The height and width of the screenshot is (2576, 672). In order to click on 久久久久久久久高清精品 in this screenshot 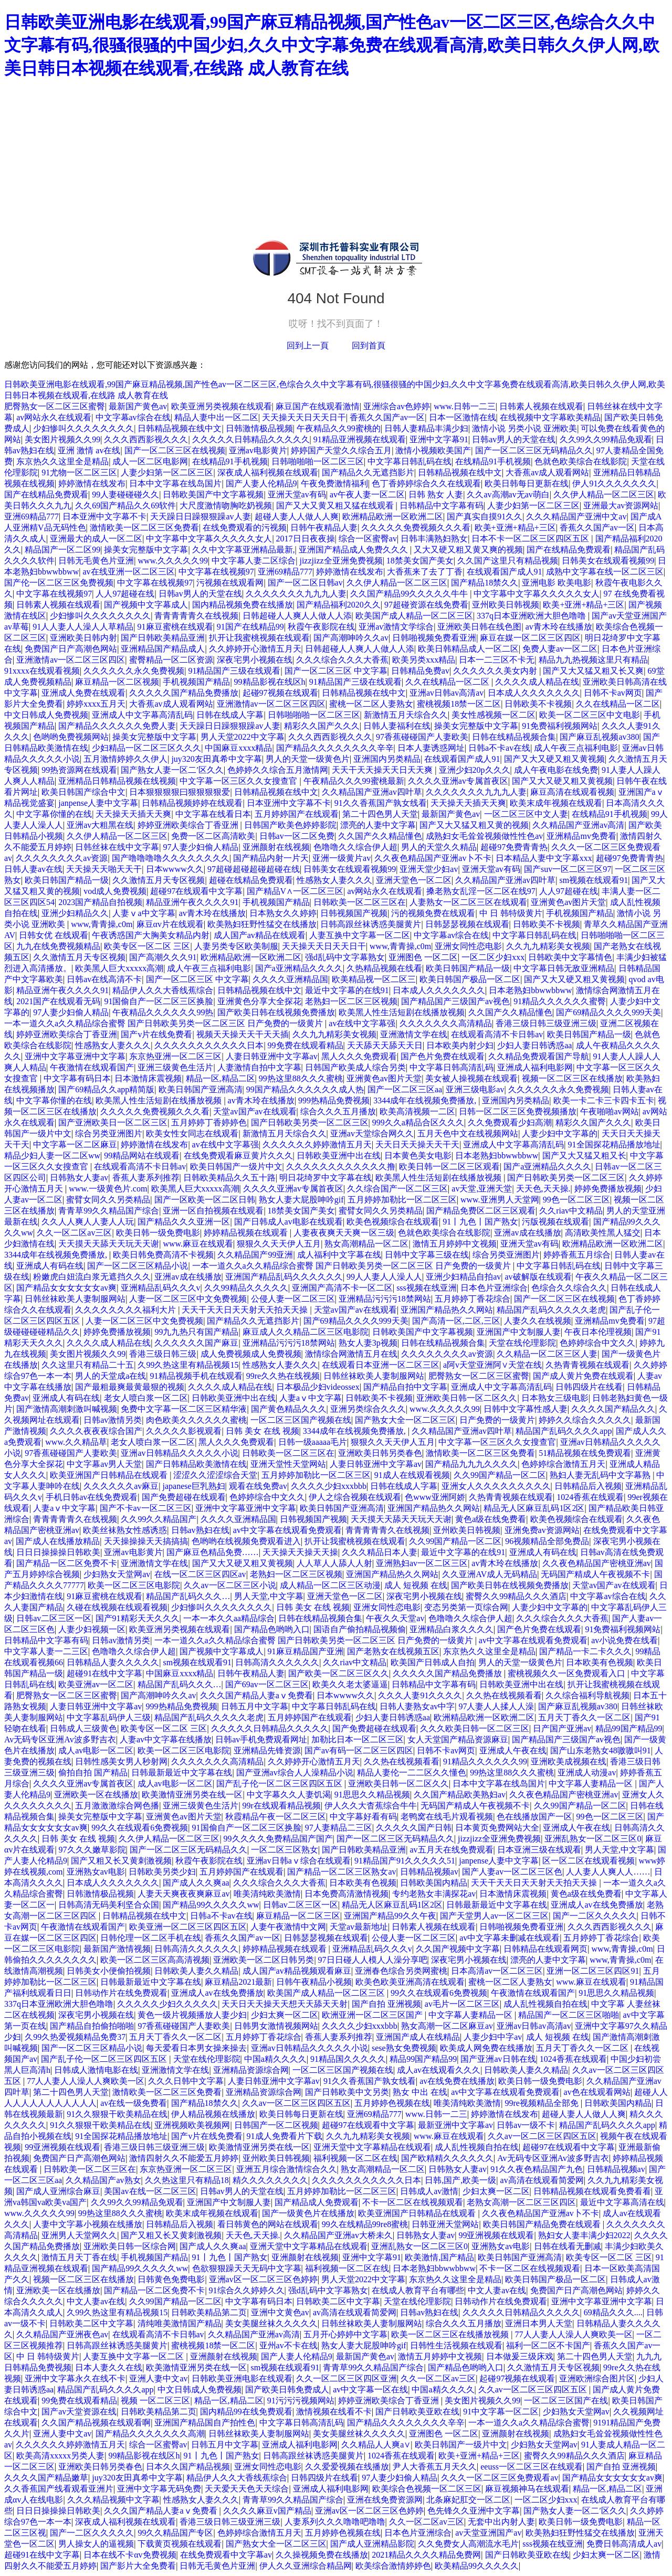, I will do `click(446, 1023)`.